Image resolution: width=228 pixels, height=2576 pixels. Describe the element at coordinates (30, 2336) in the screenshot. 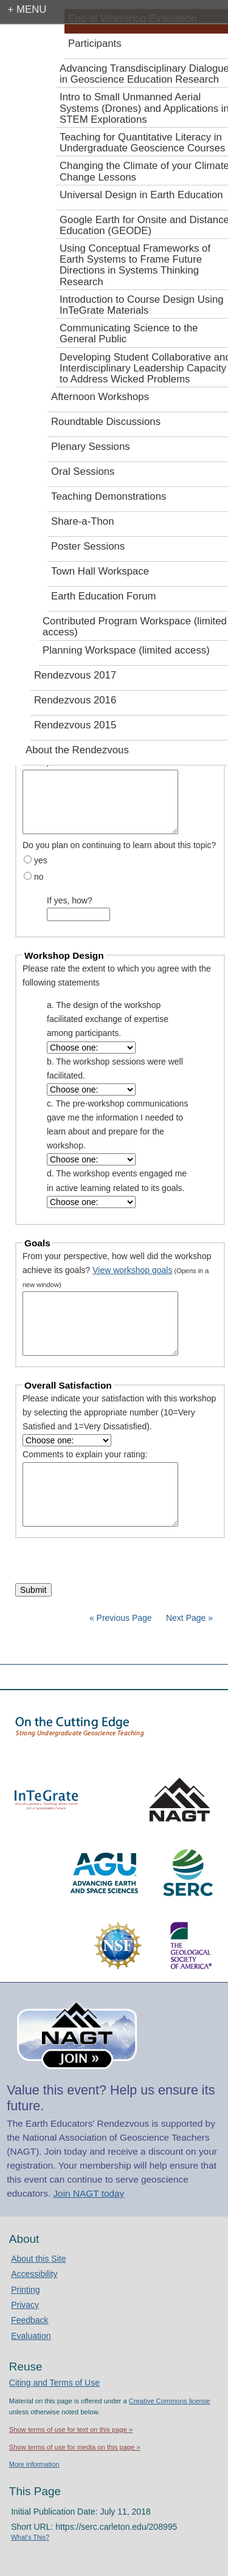

I see `Evaluation` at that location.